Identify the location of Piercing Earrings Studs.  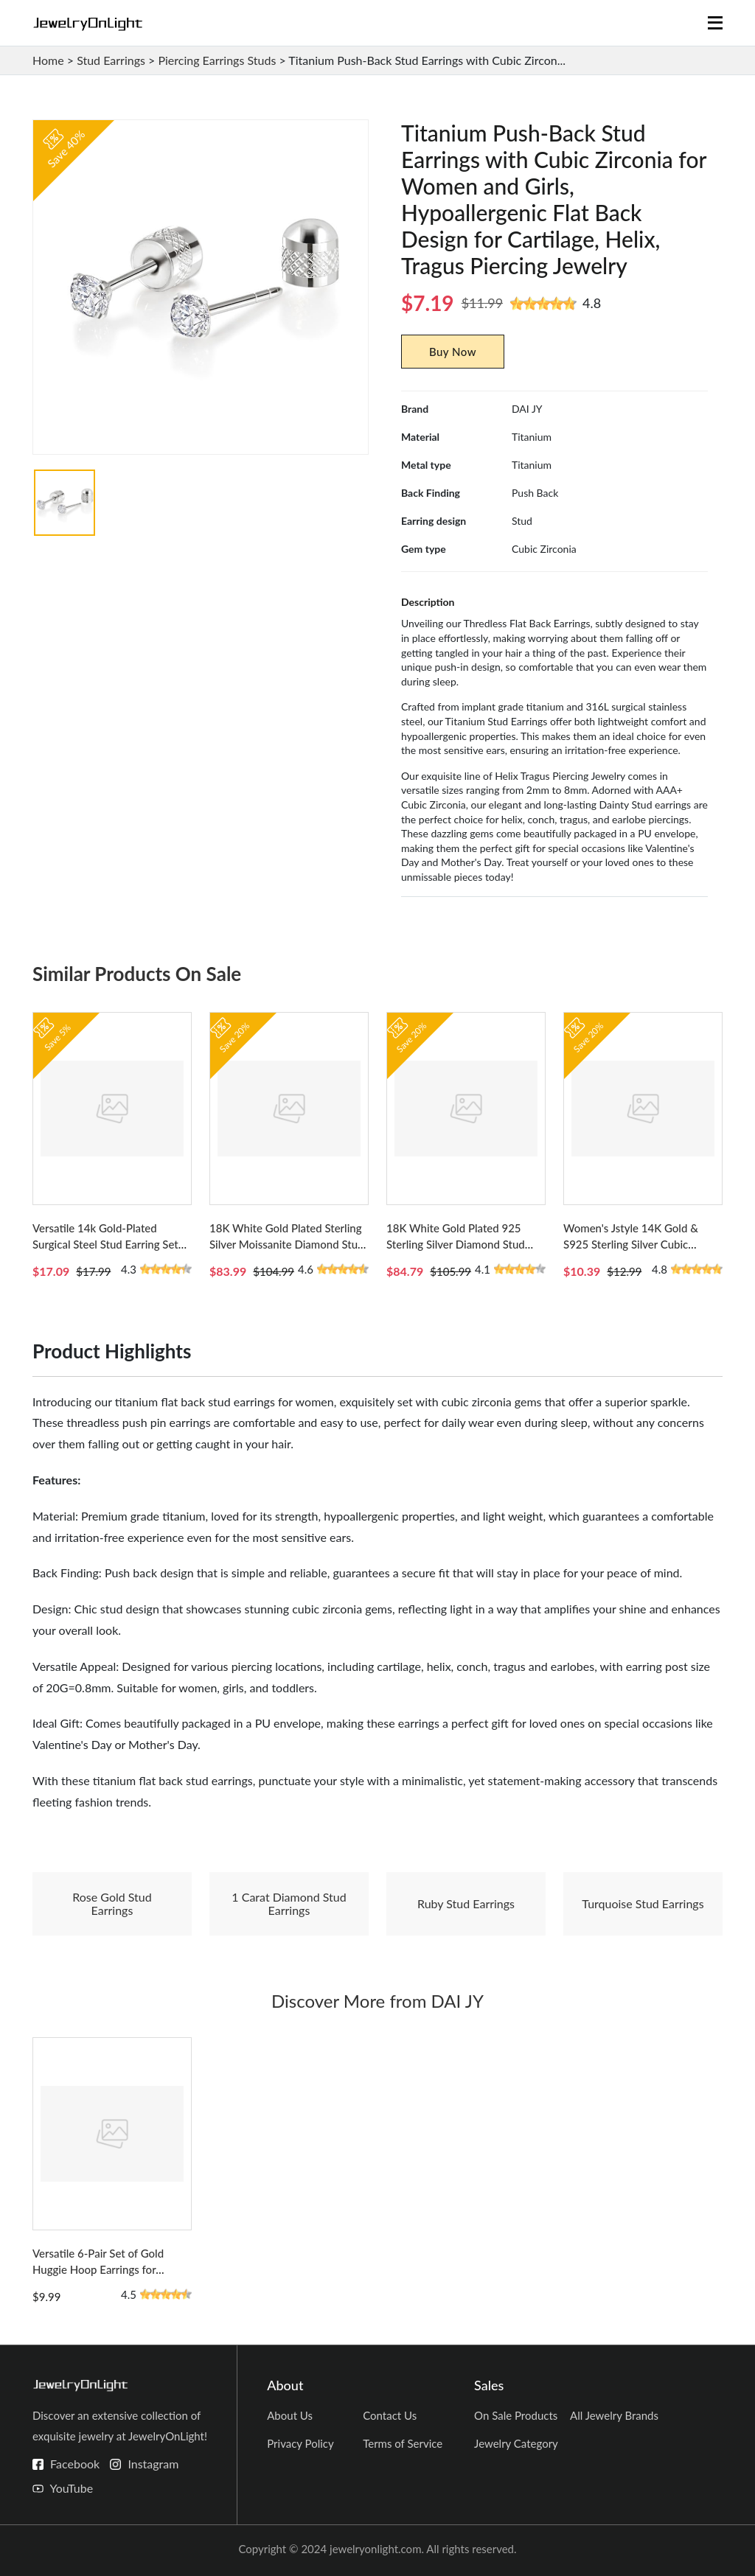
(217, 60).